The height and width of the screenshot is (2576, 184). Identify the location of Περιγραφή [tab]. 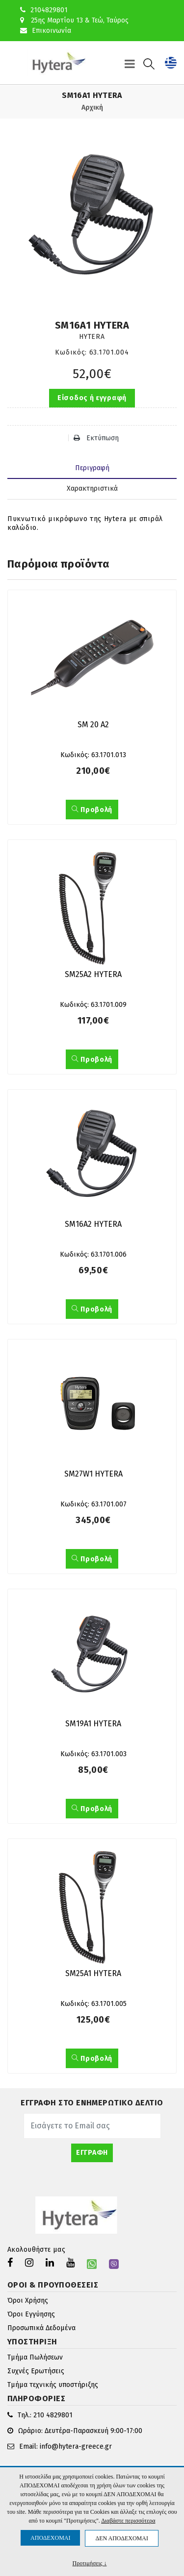
(92, 468).